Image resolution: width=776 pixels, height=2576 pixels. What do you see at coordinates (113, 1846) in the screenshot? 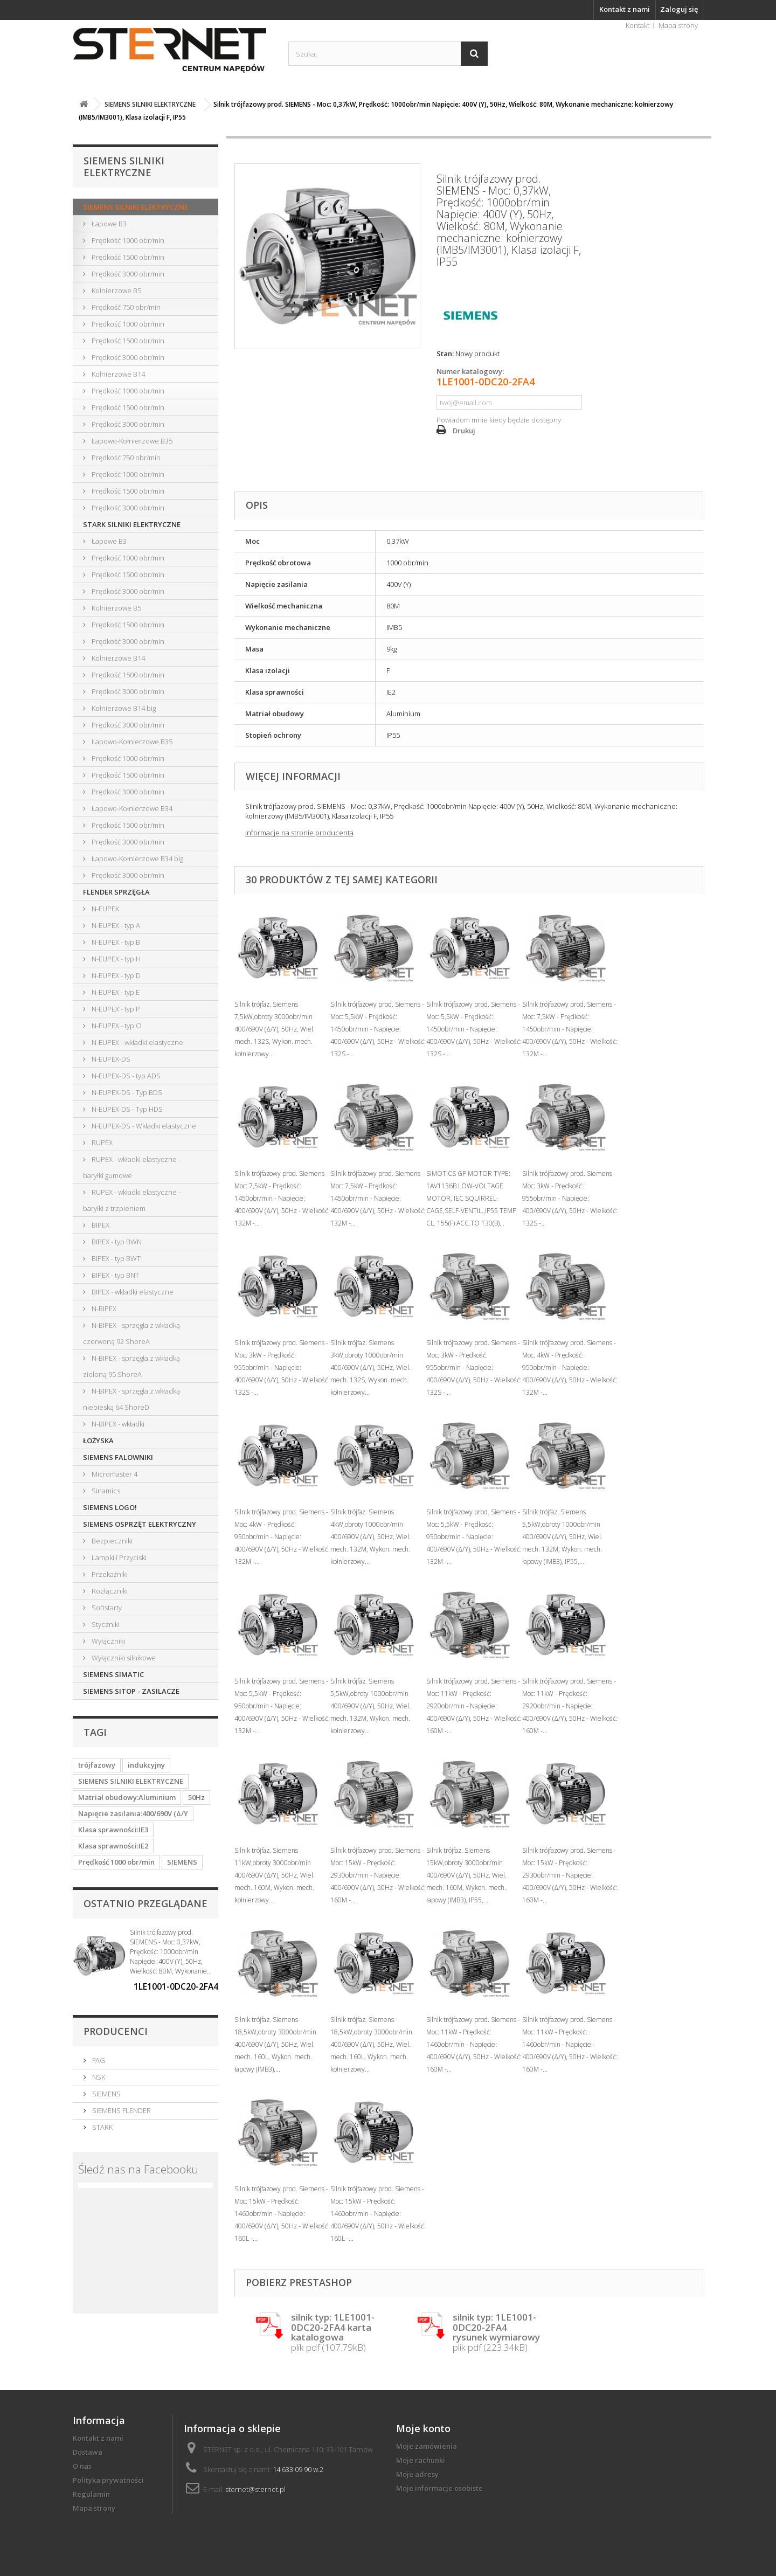
I see `Klasa sprawności:IE2` at bounding box center [113, 1846].